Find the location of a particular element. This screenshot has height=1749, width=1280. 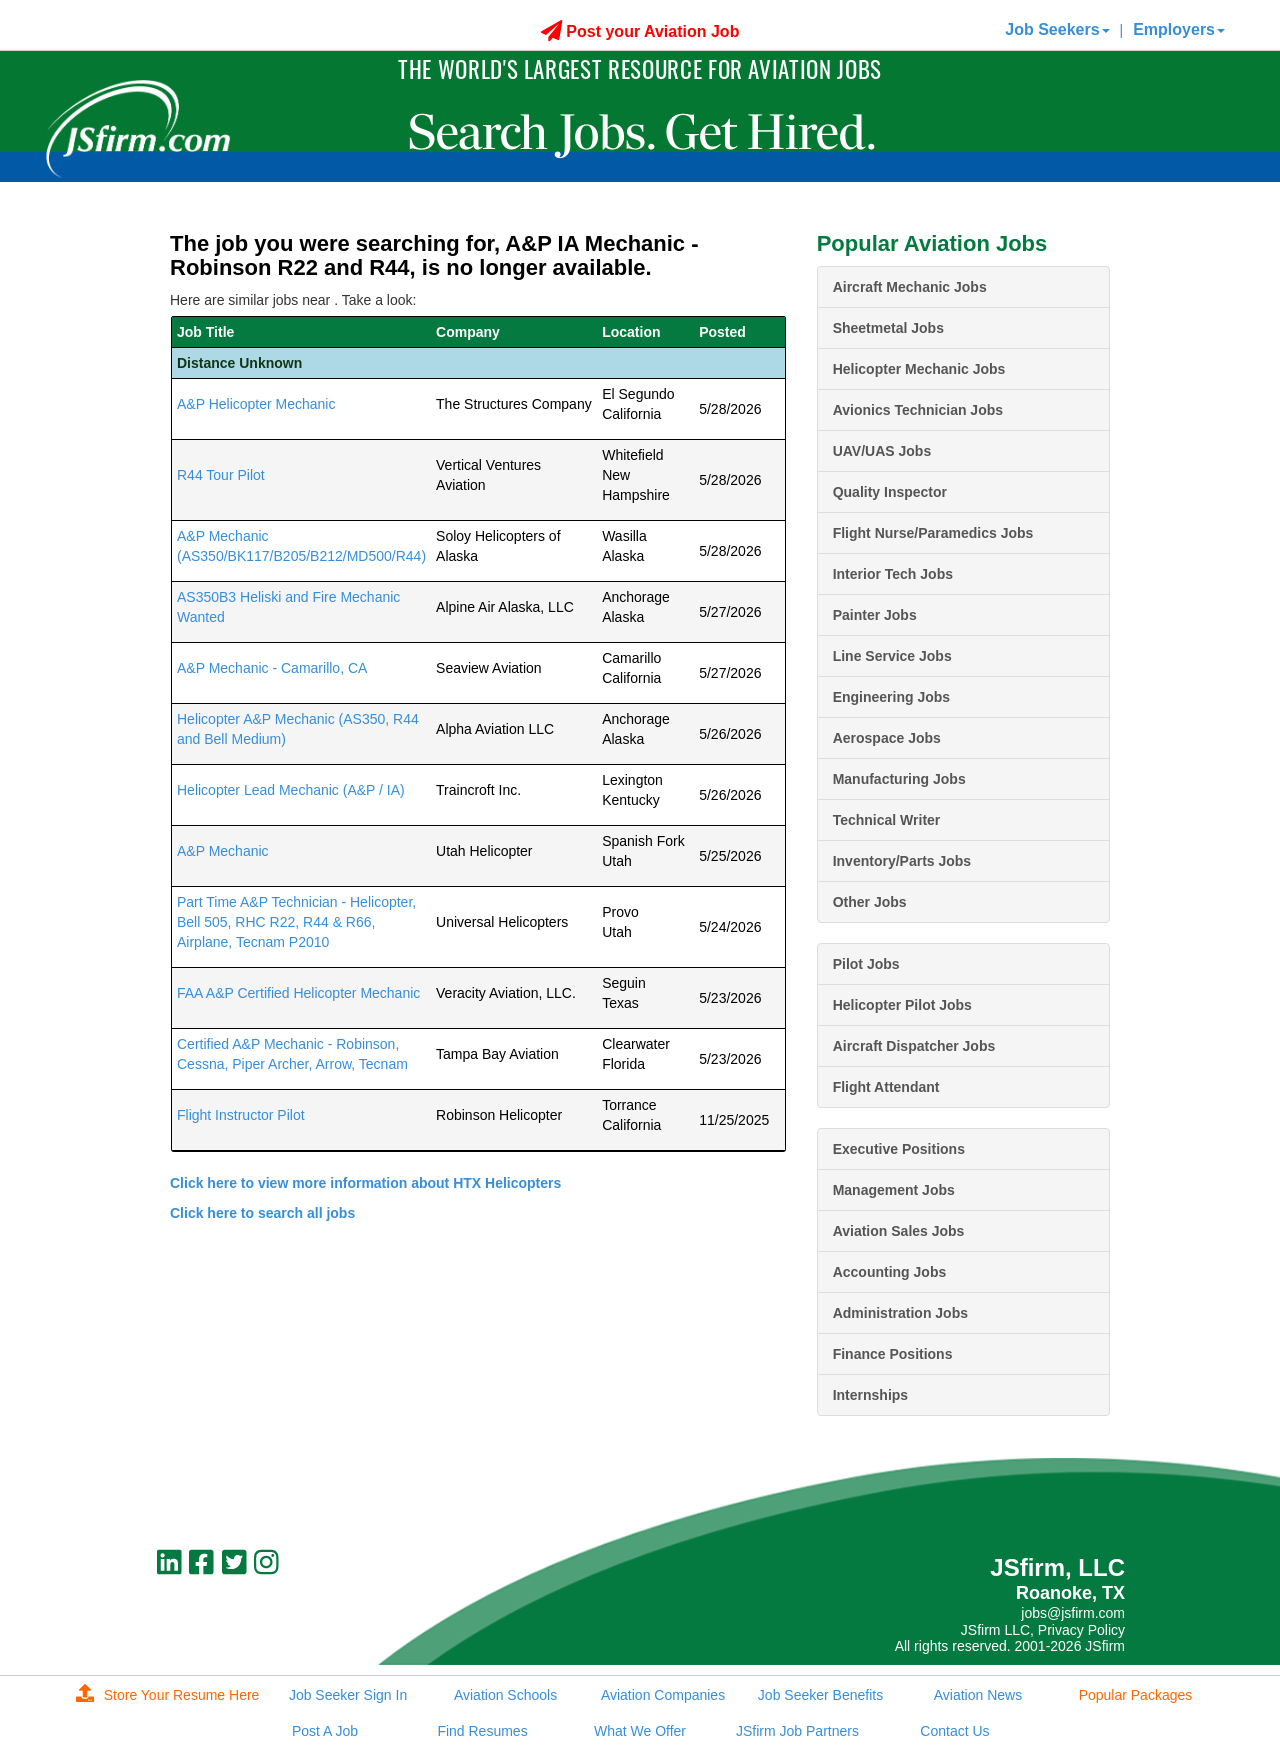

Finance Positions is located at coordinates (893, 1354).